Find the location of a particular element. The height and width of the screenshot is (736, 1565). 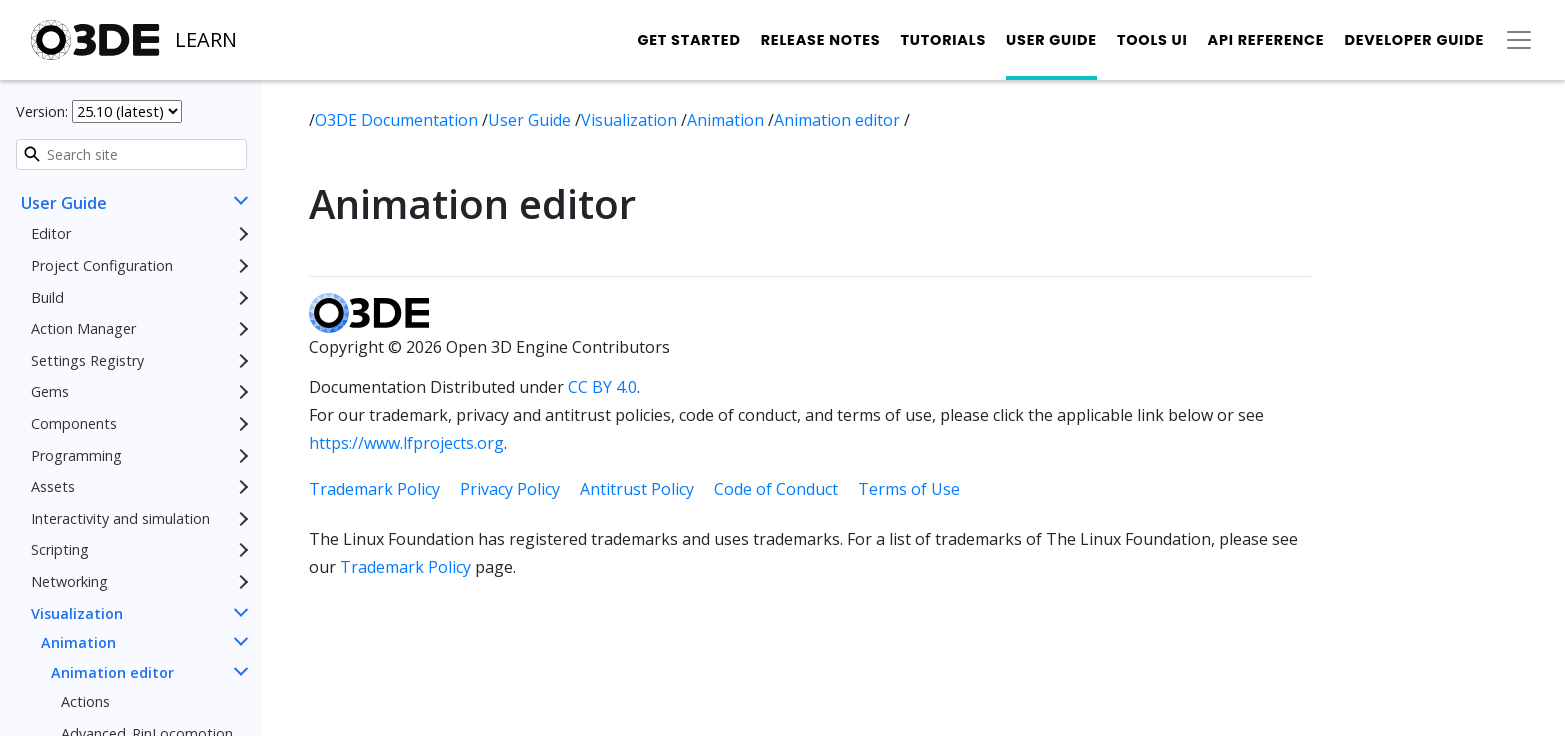

API Reference is located at coordinates (1266, 40).